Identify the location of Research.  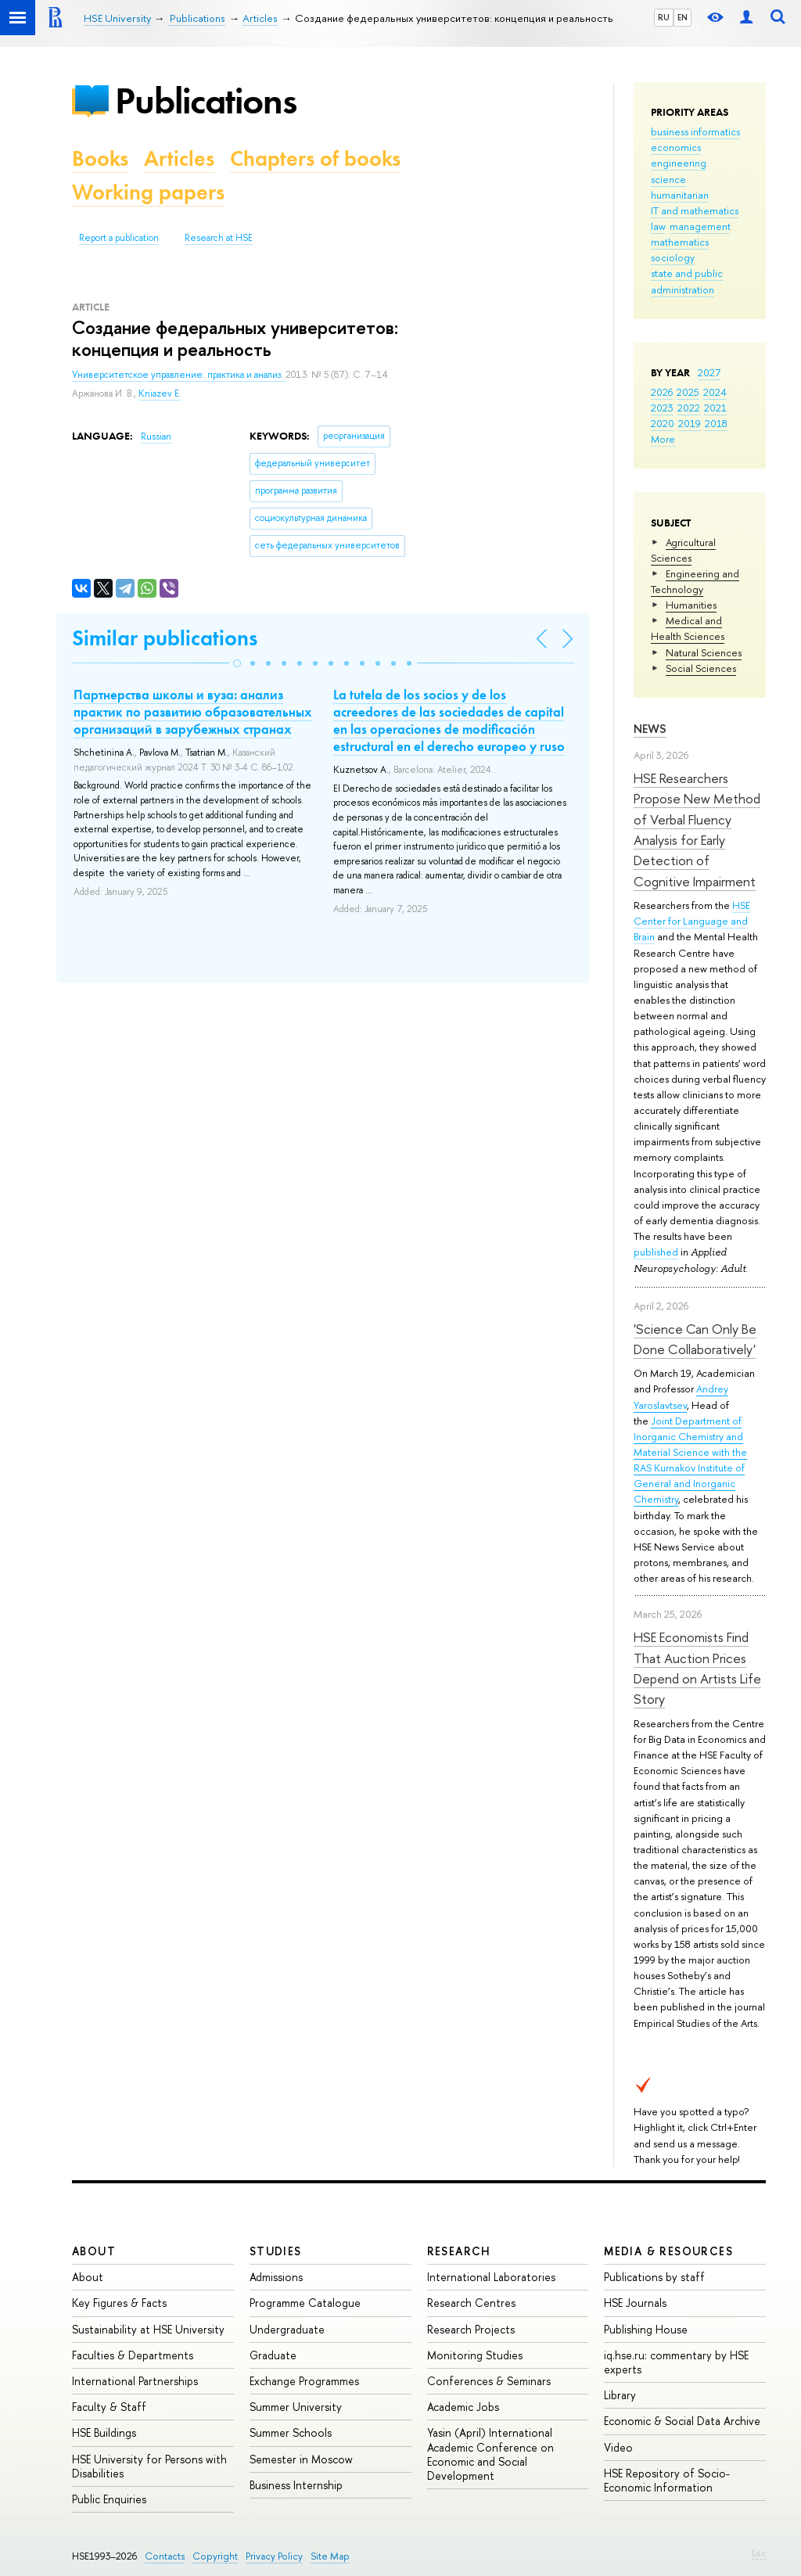
(459, 2251).